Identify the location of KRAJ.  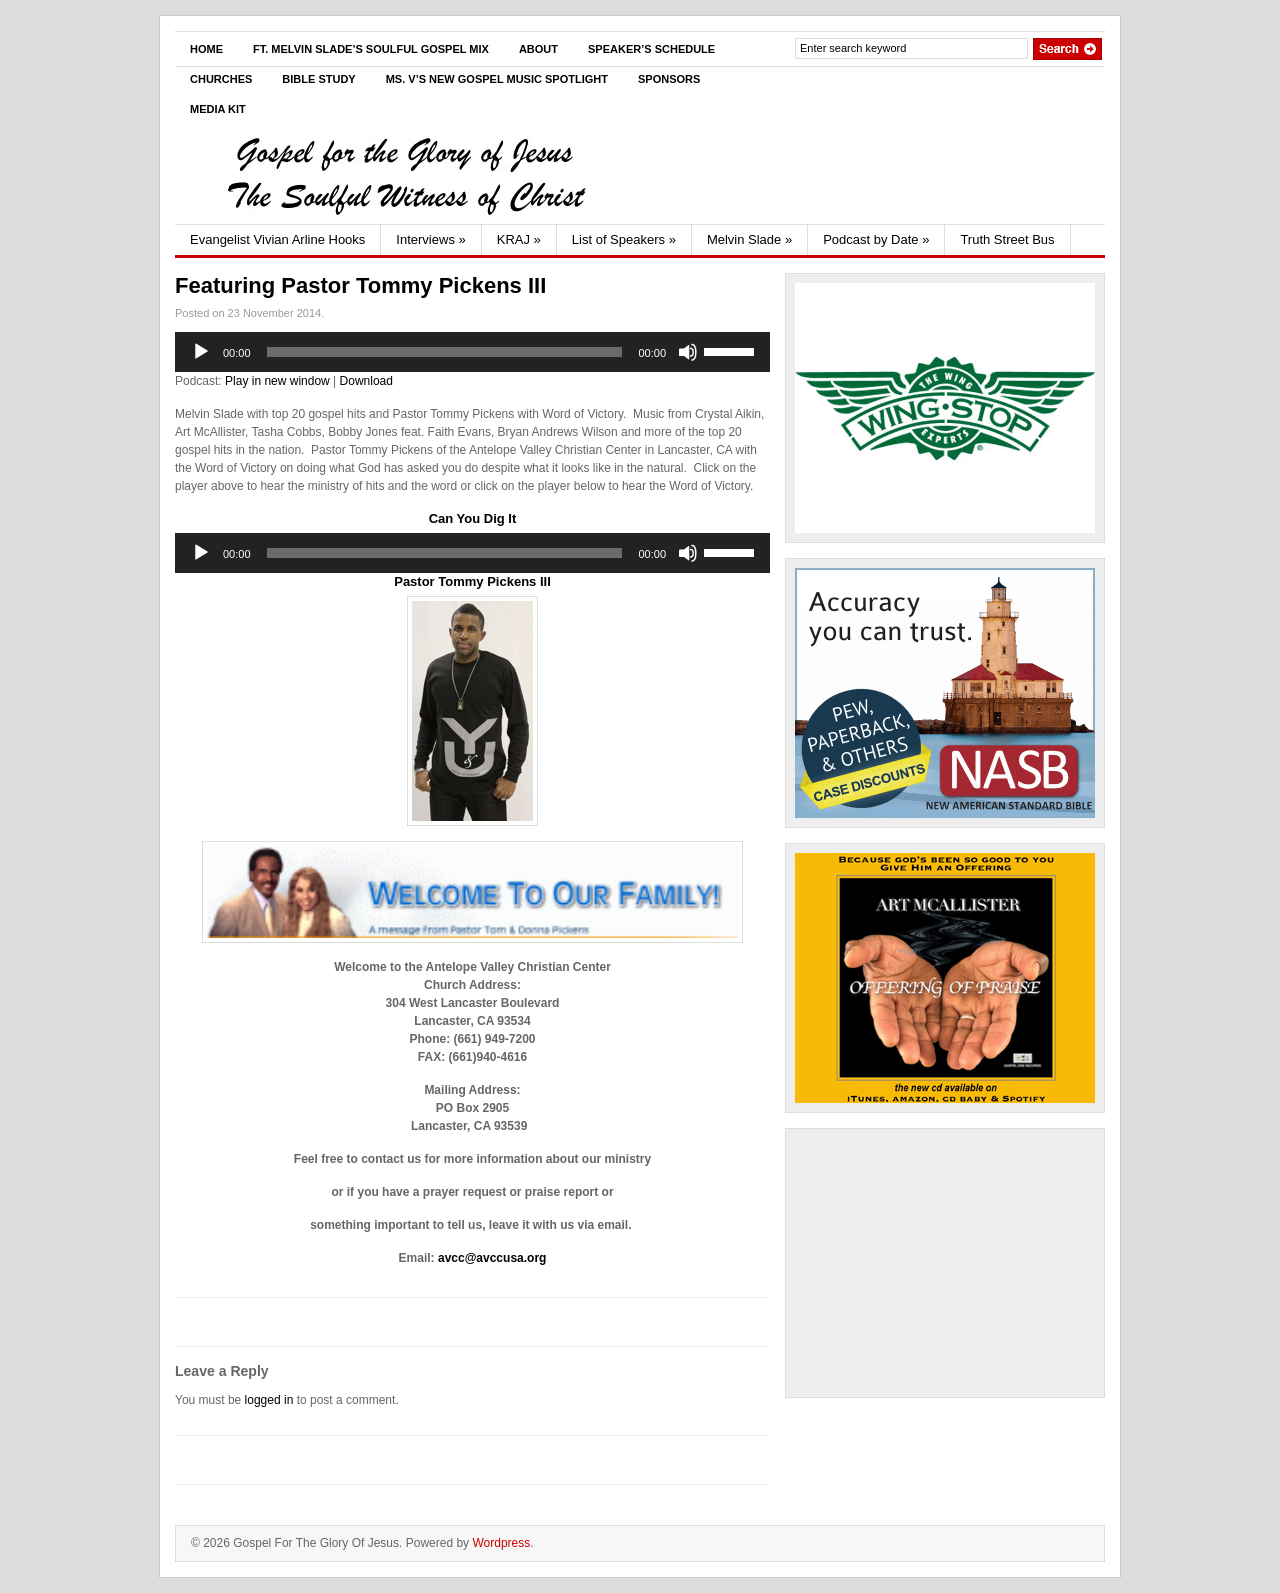
(519, 239).